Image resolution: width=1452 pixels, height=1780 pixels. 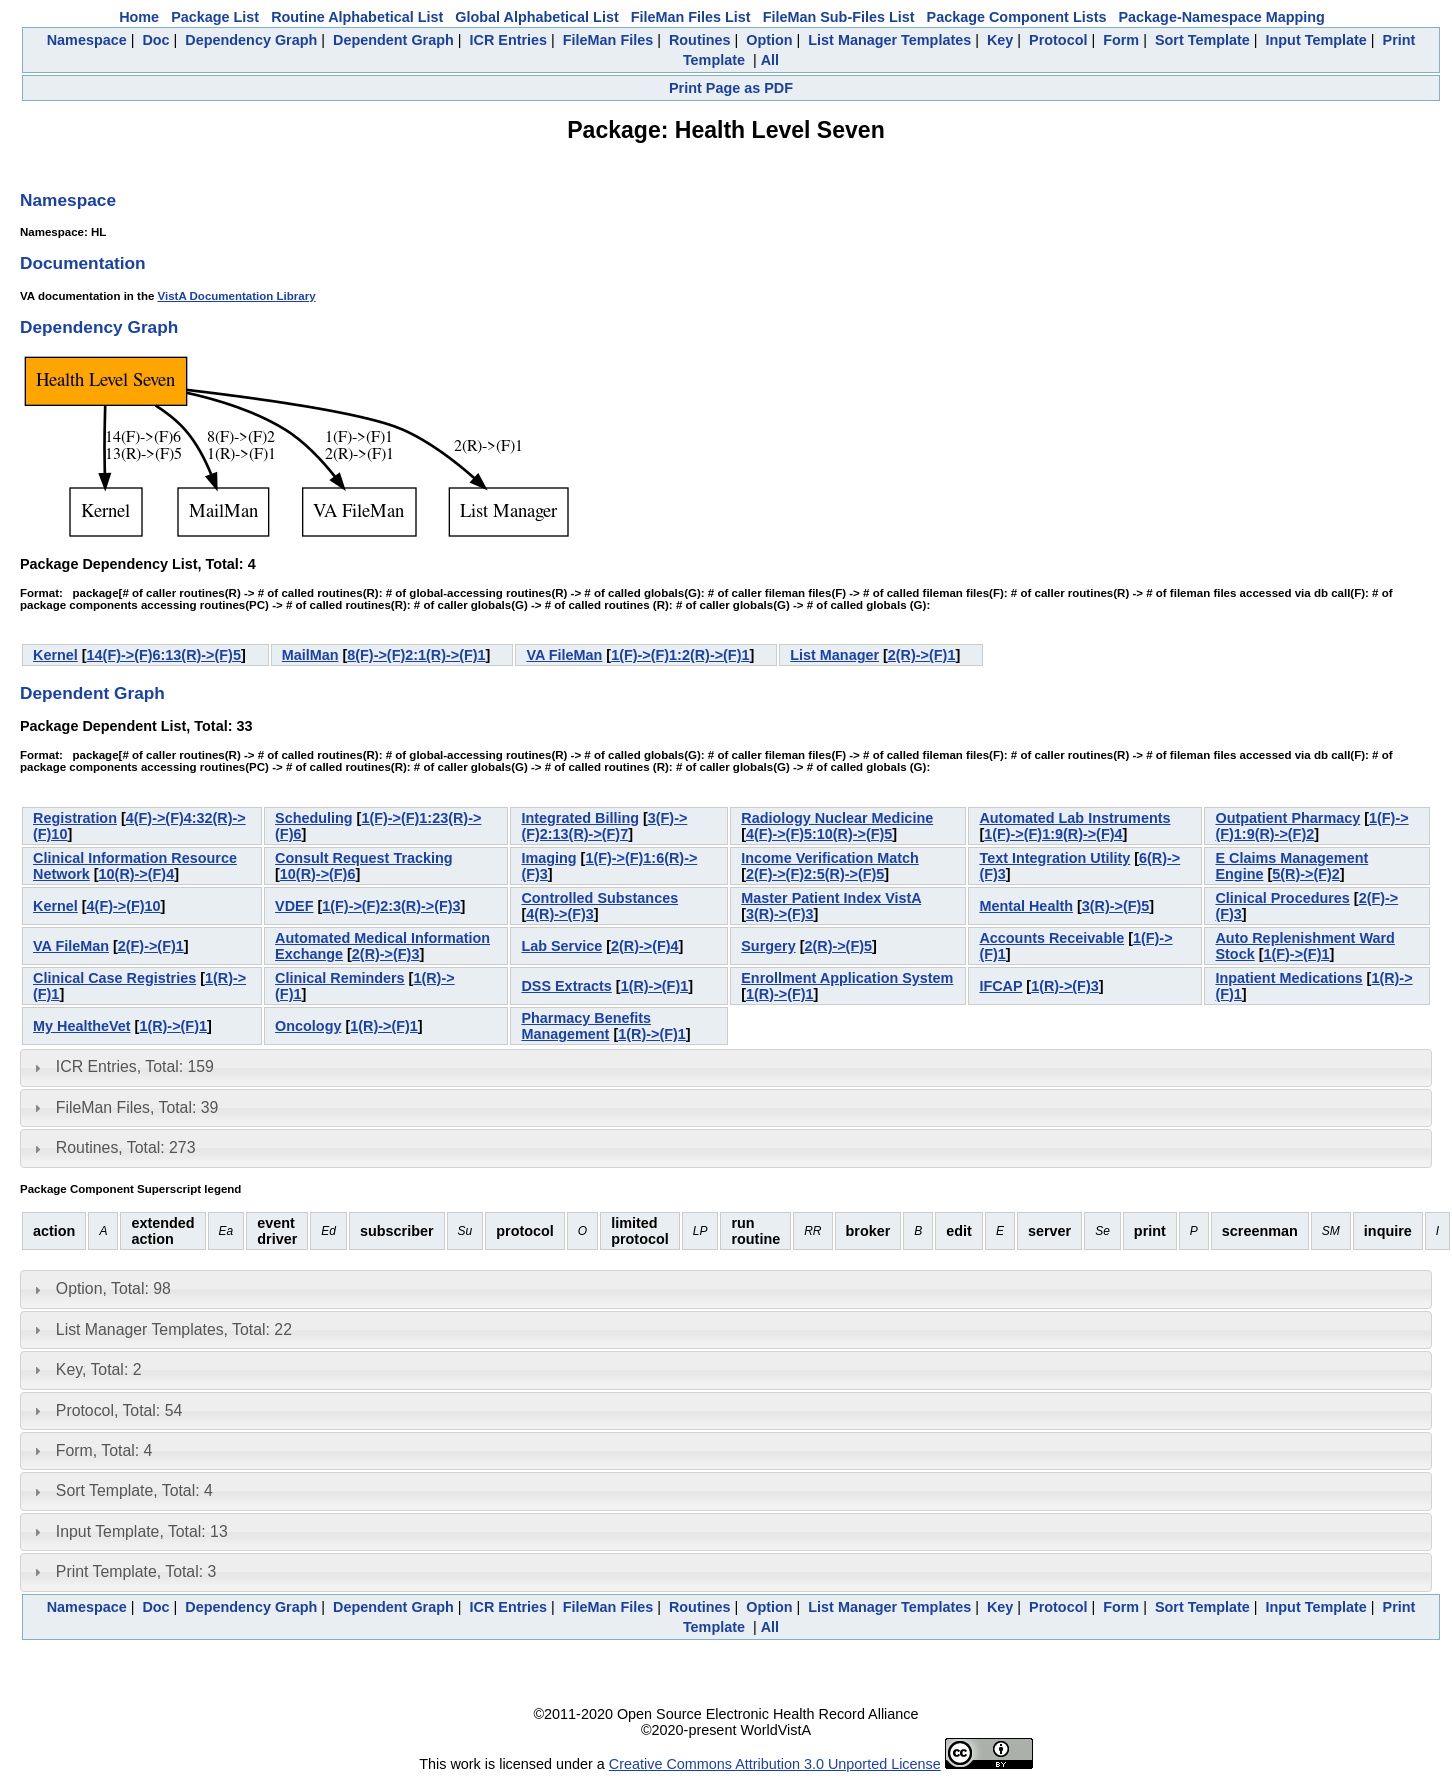 What do you see at coordinates (837, 818) in the screenshot?
I see `Radiology Nuclear Medicine` at bounding box center [837, 818].